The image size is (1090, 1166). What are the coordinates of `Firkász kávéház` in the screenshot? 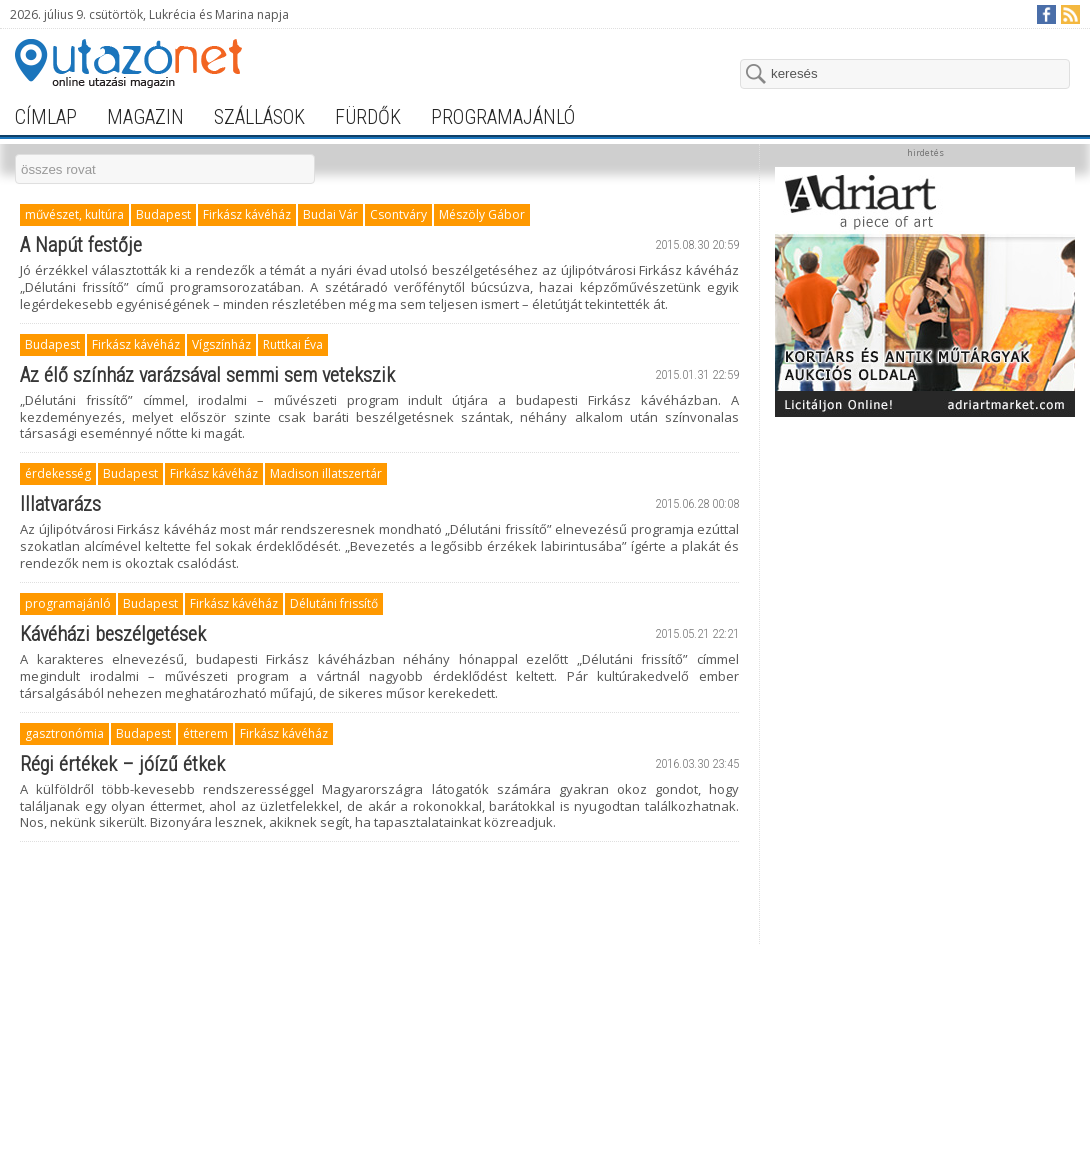 It's located at (247, 214).